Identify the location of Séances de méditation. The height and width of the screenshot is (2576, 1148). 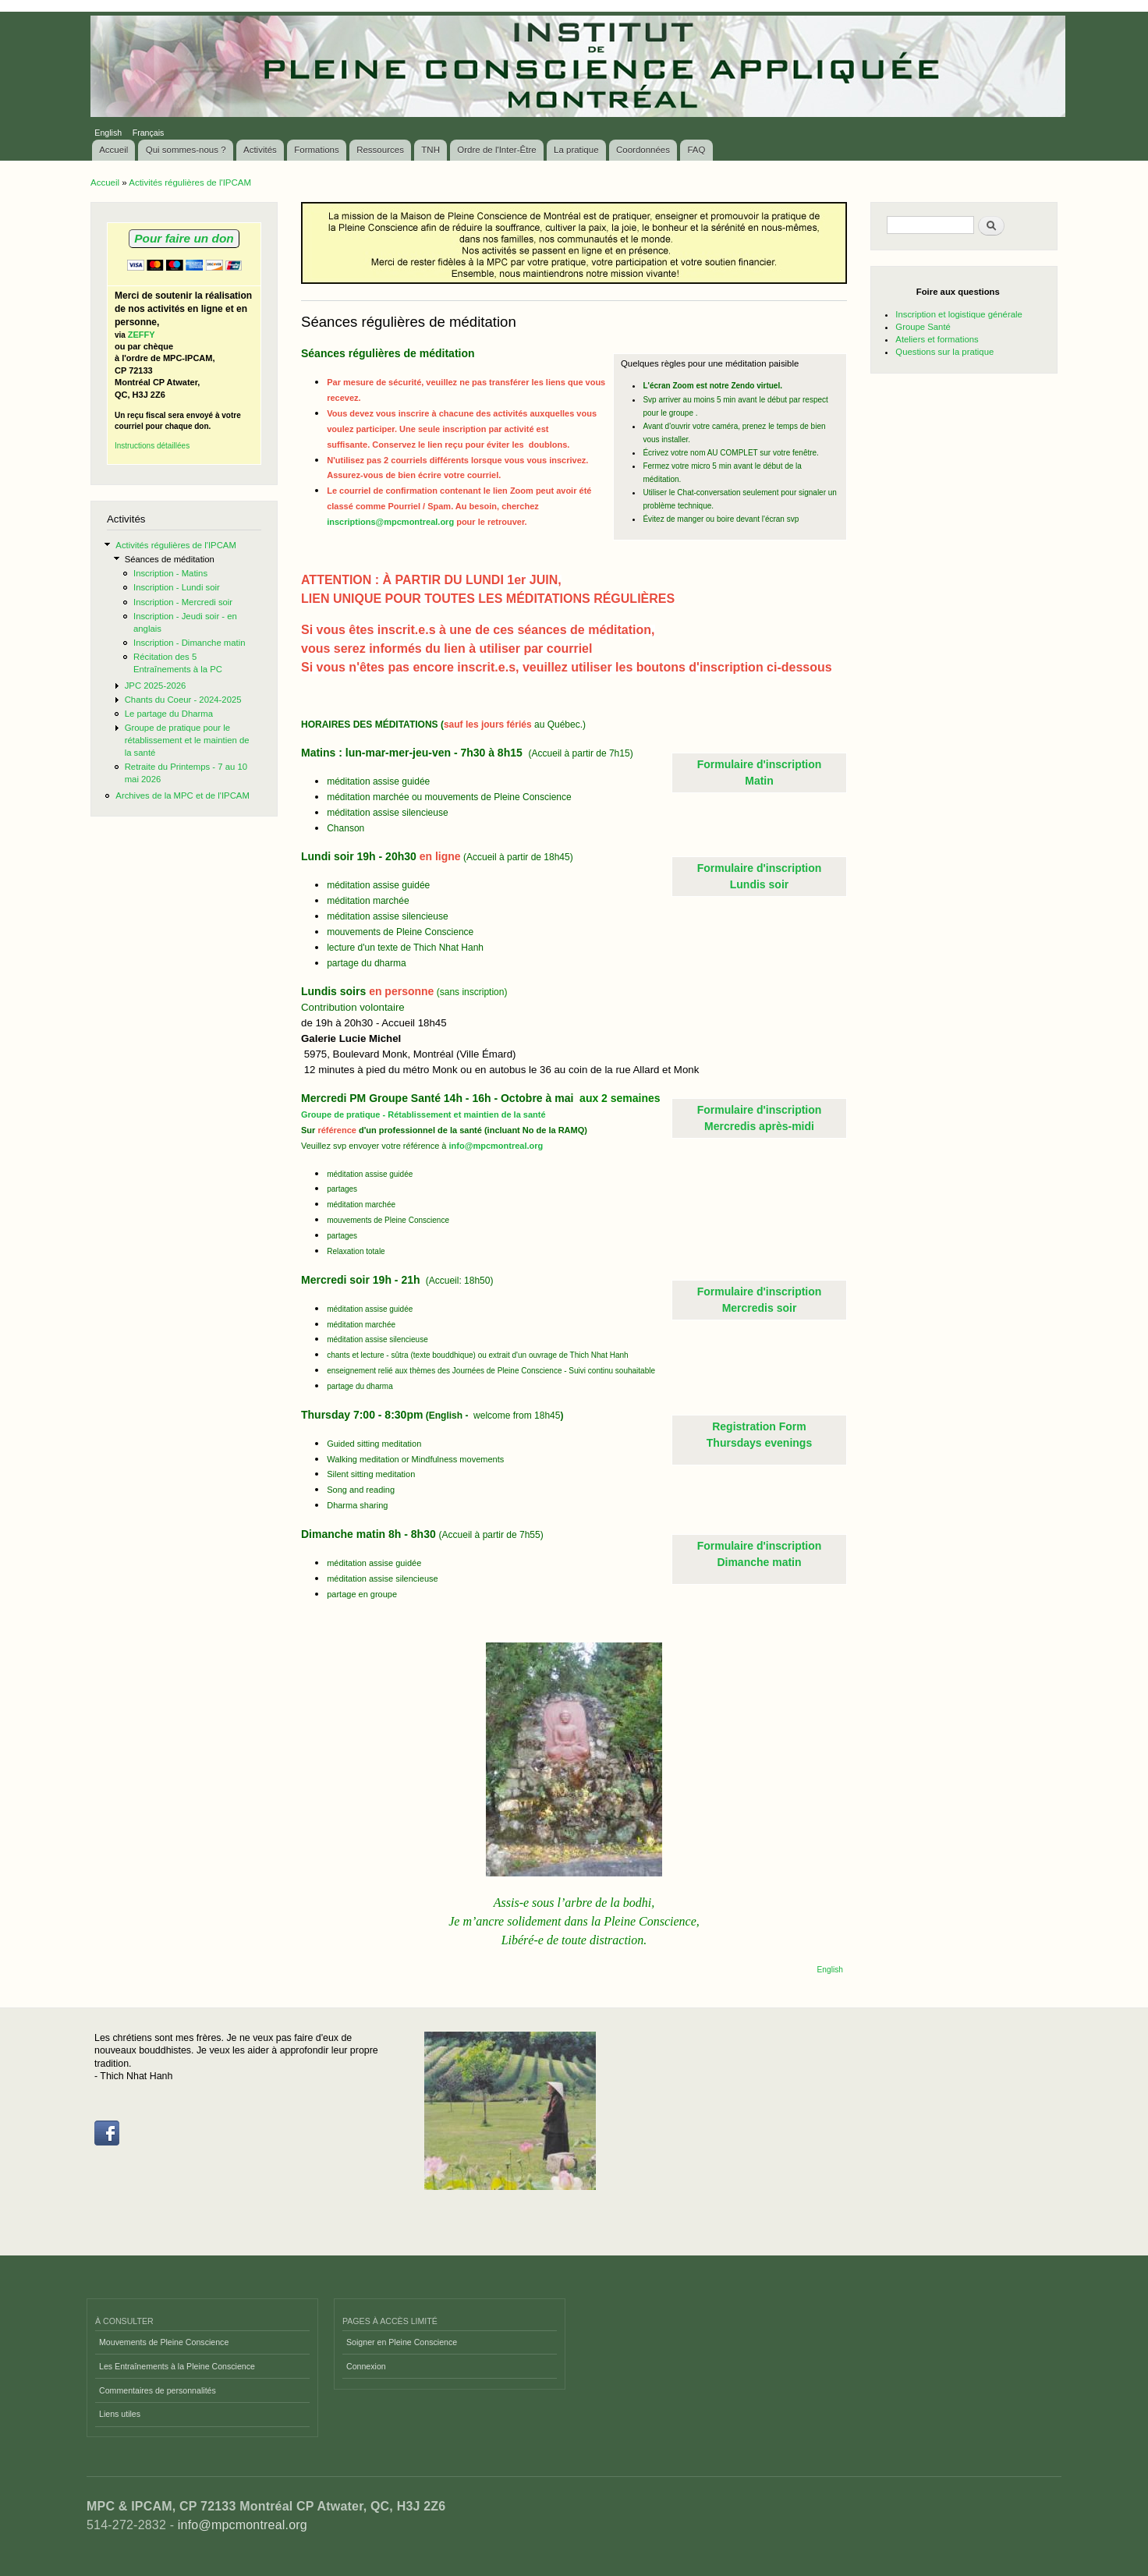
(169, 559).